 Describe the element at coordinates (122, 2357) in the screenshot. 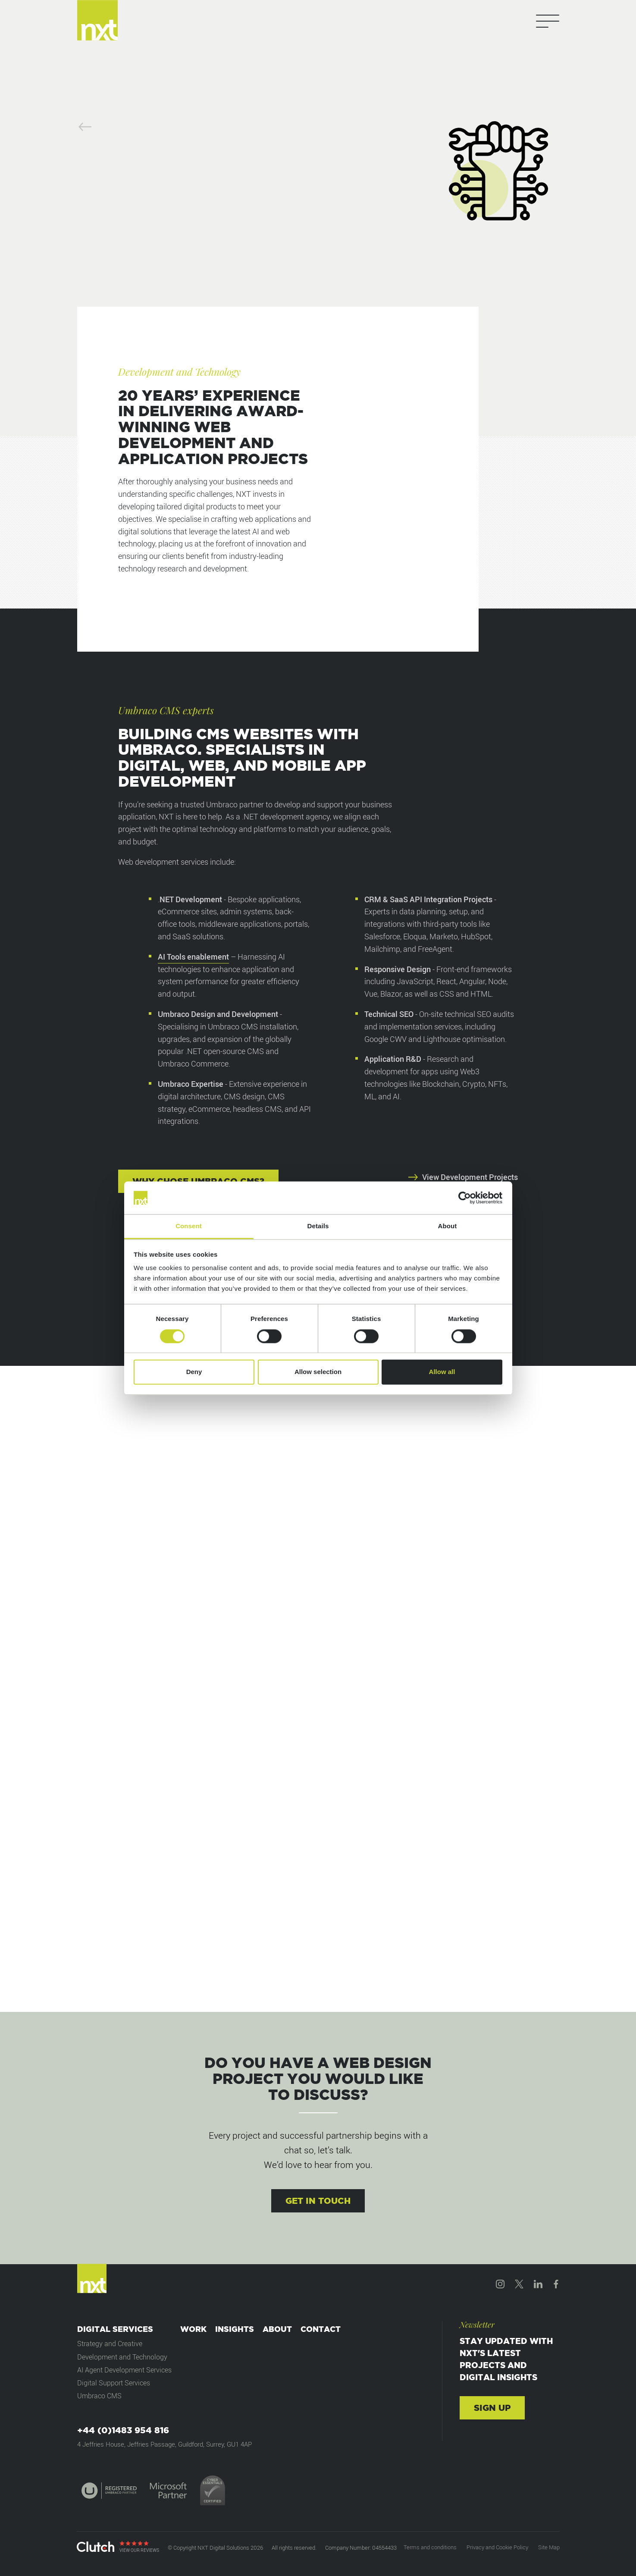

I see `Development and Technology` at that location.